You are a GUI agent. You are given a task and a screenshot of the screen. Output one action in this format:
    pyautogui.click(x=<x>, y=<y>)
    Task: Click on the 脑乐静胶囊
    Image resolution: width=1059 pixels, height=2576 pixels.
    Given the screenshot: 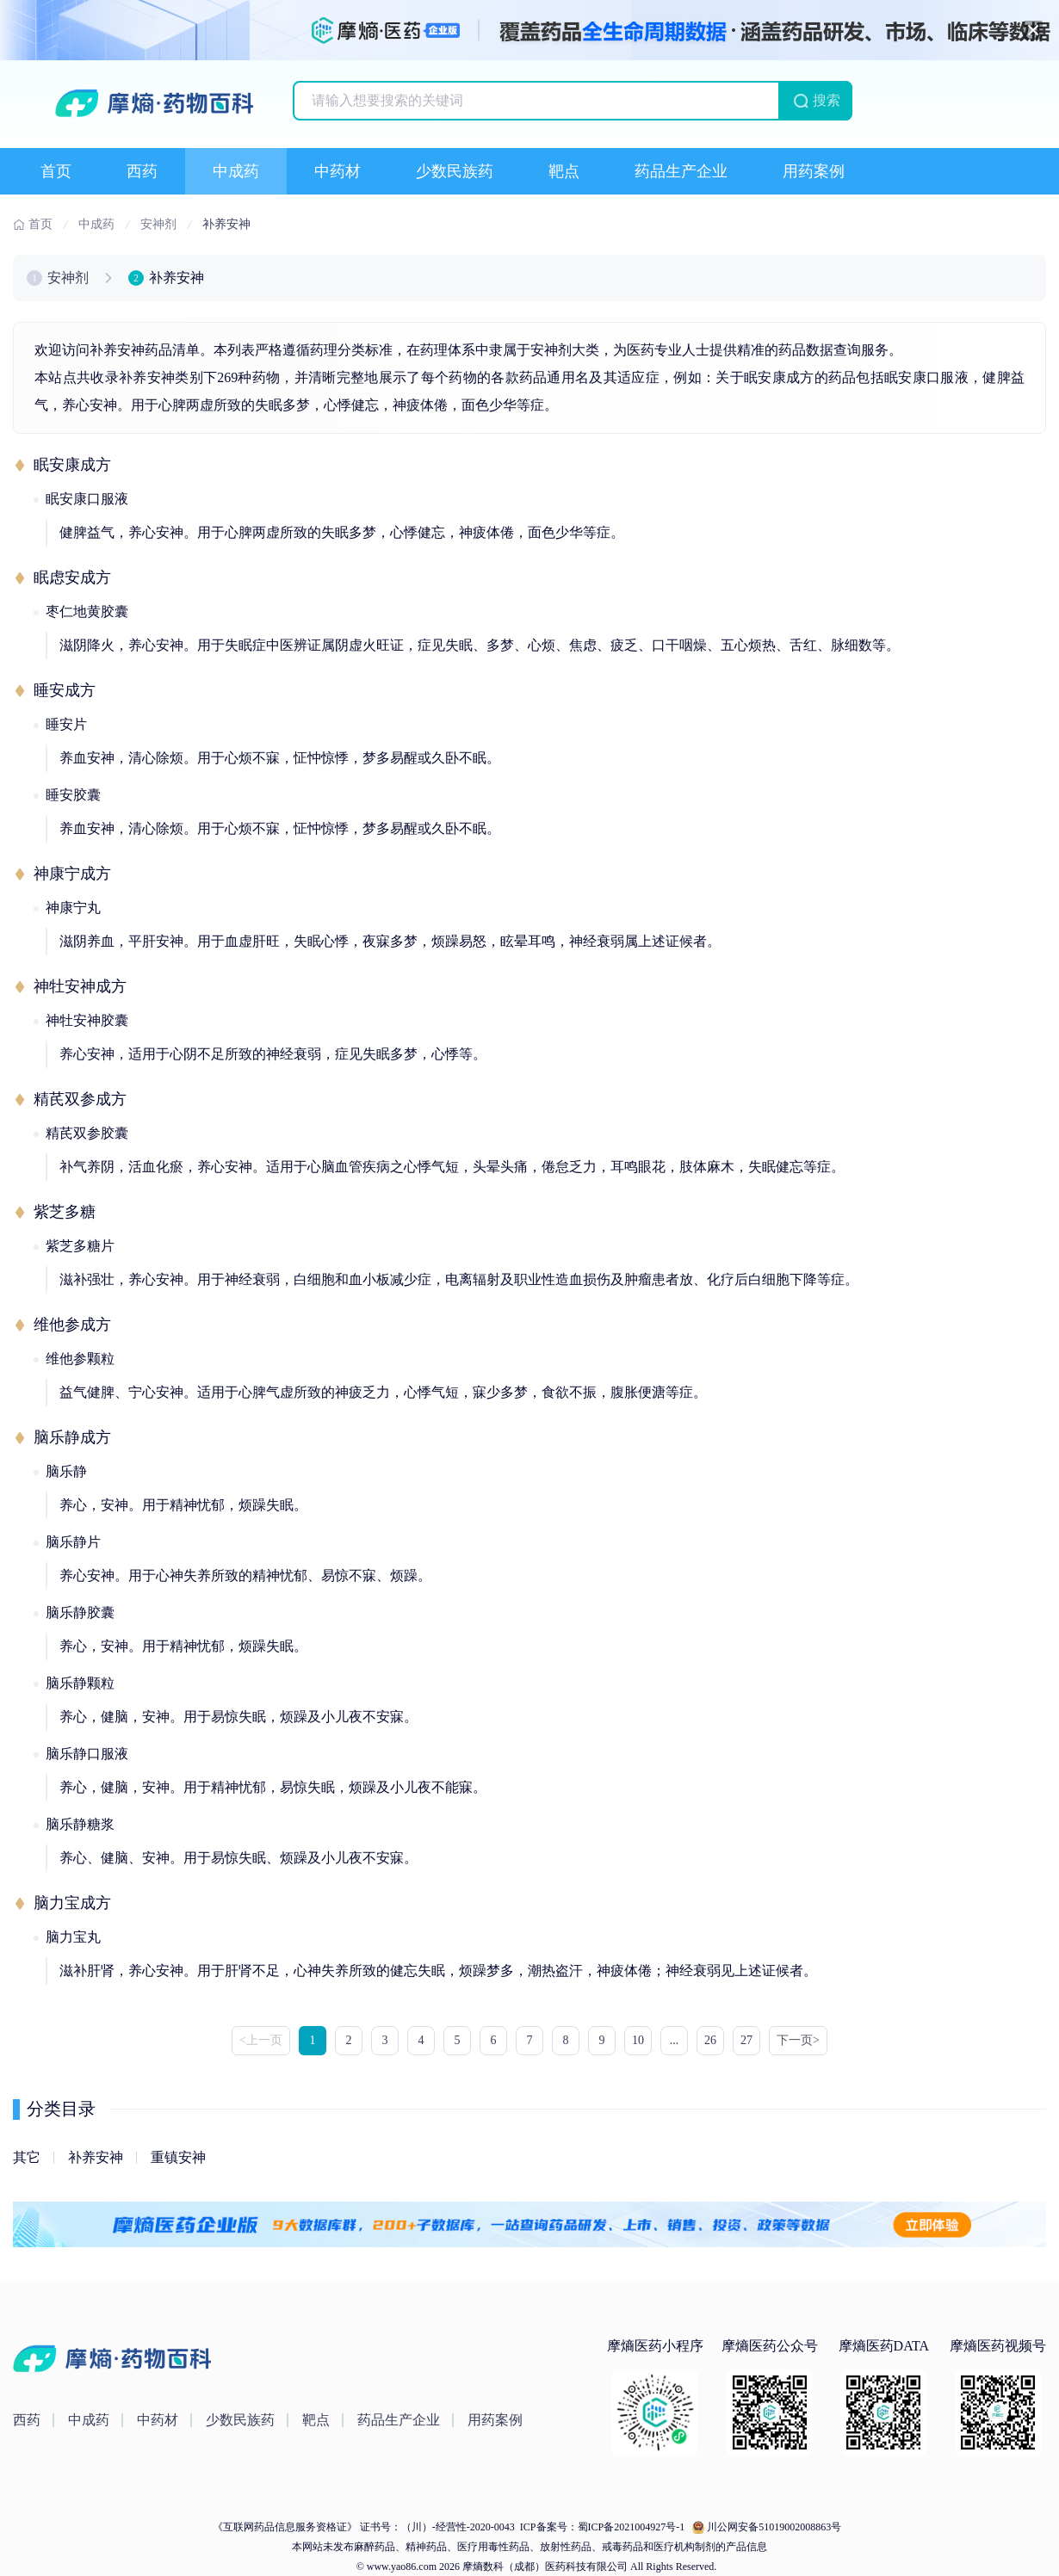 What is the action you would take?
    pyautogui.click(x=80, y=1612)
    